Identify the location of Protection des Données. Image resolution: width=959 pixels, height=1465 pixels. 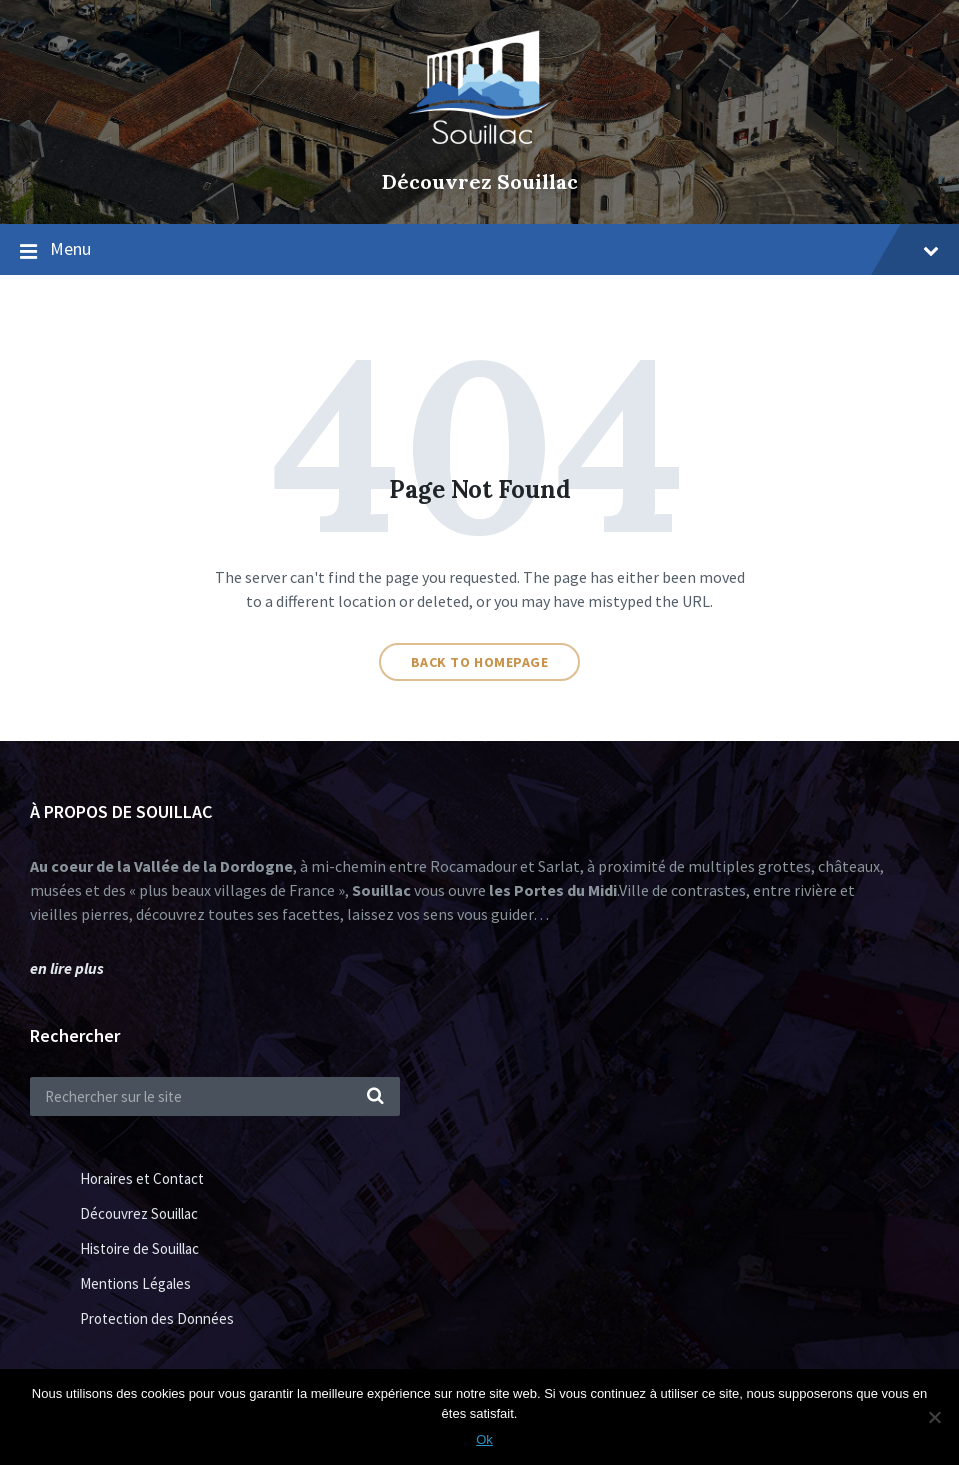
(157, 1318).